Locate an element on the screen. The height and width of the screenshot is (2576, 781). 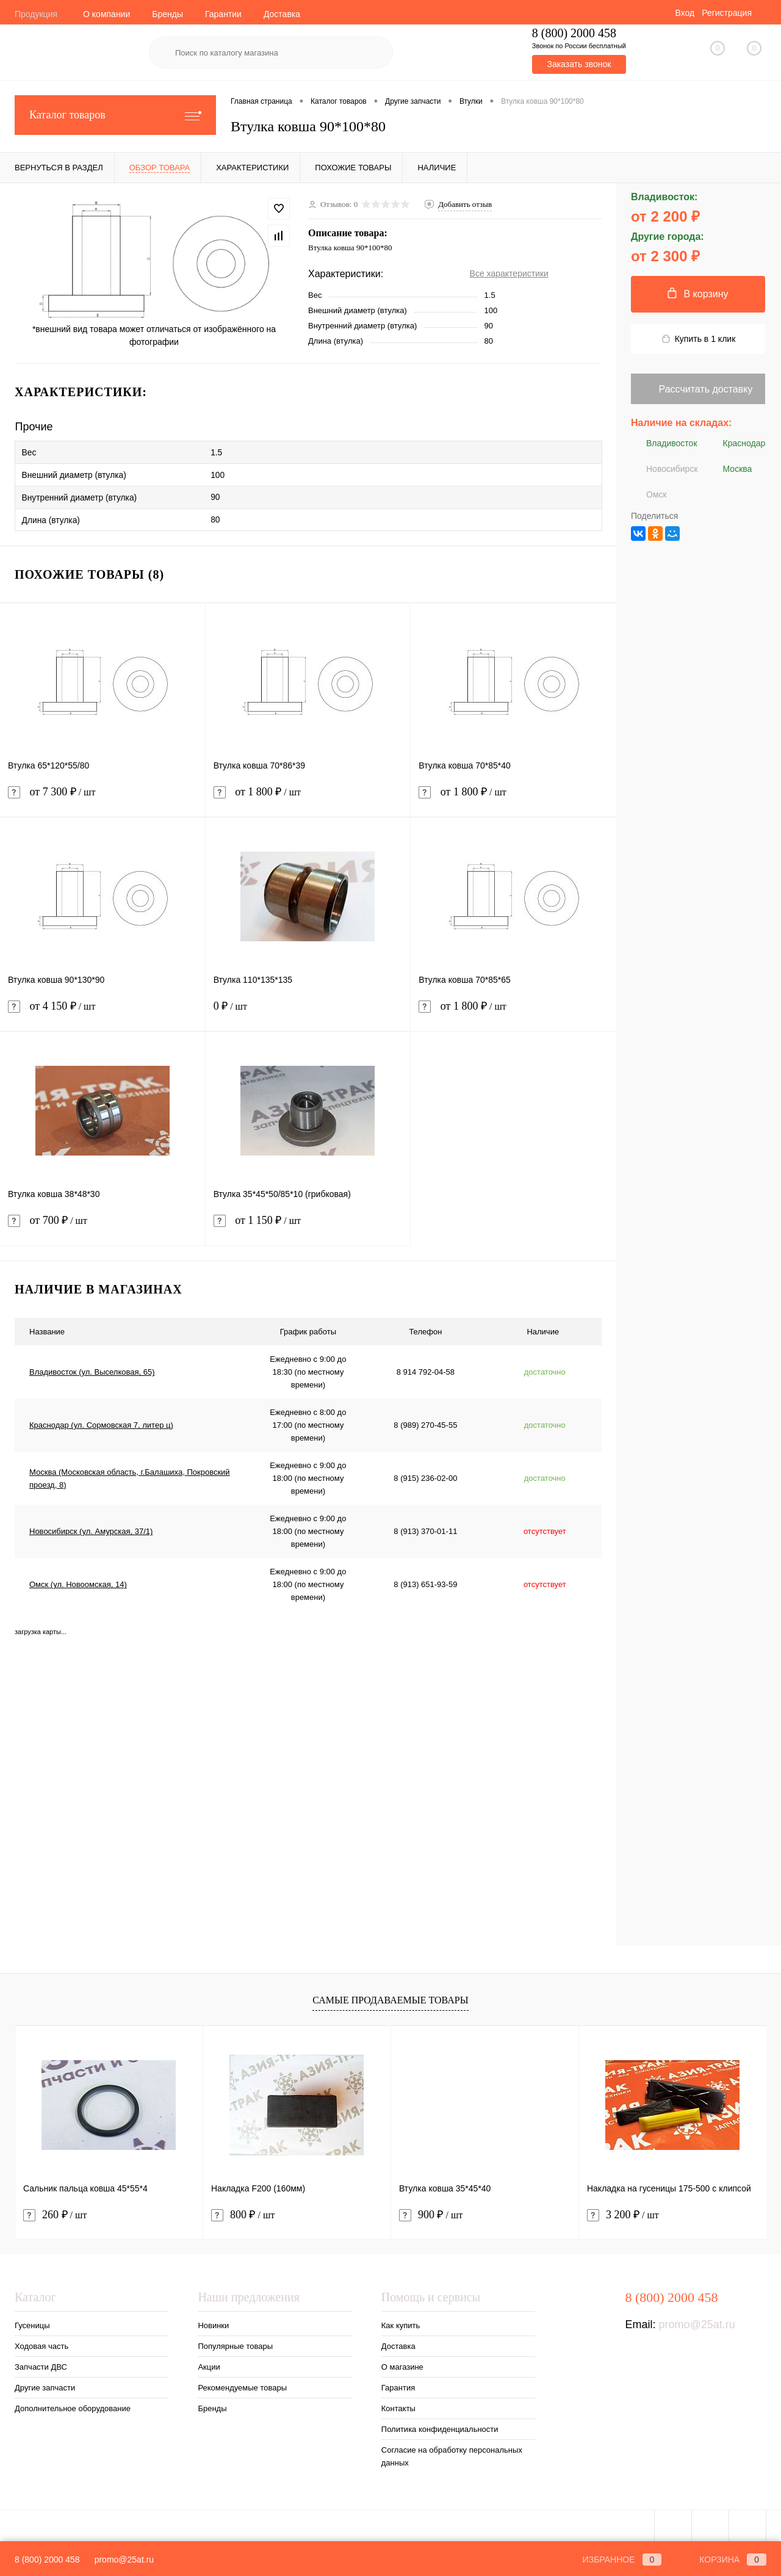
Дополнительное оборудование is located at coordinates (73, 2404).